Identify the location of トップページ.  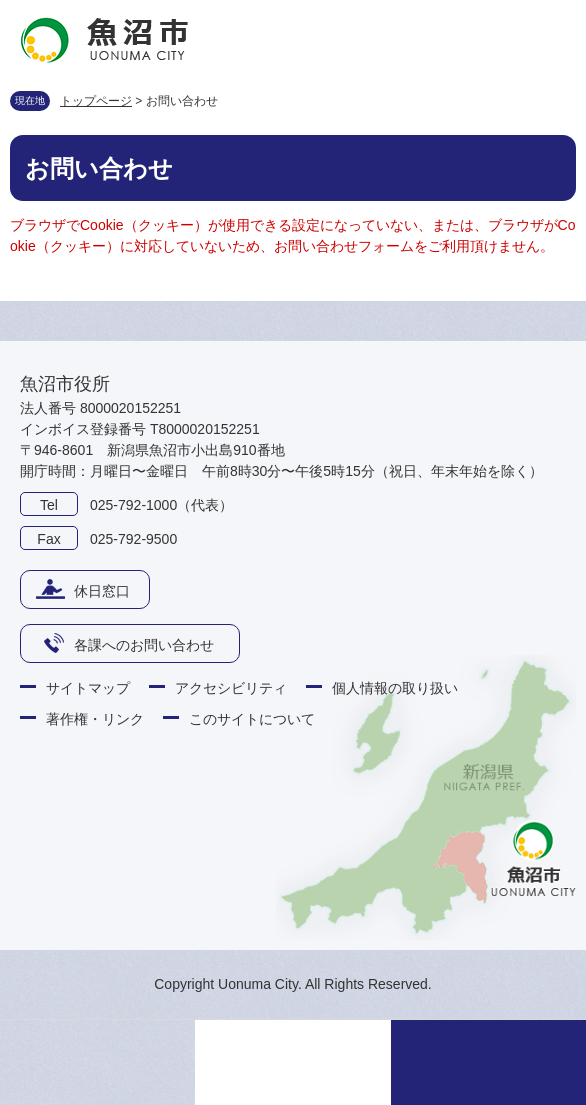
(96, 101).